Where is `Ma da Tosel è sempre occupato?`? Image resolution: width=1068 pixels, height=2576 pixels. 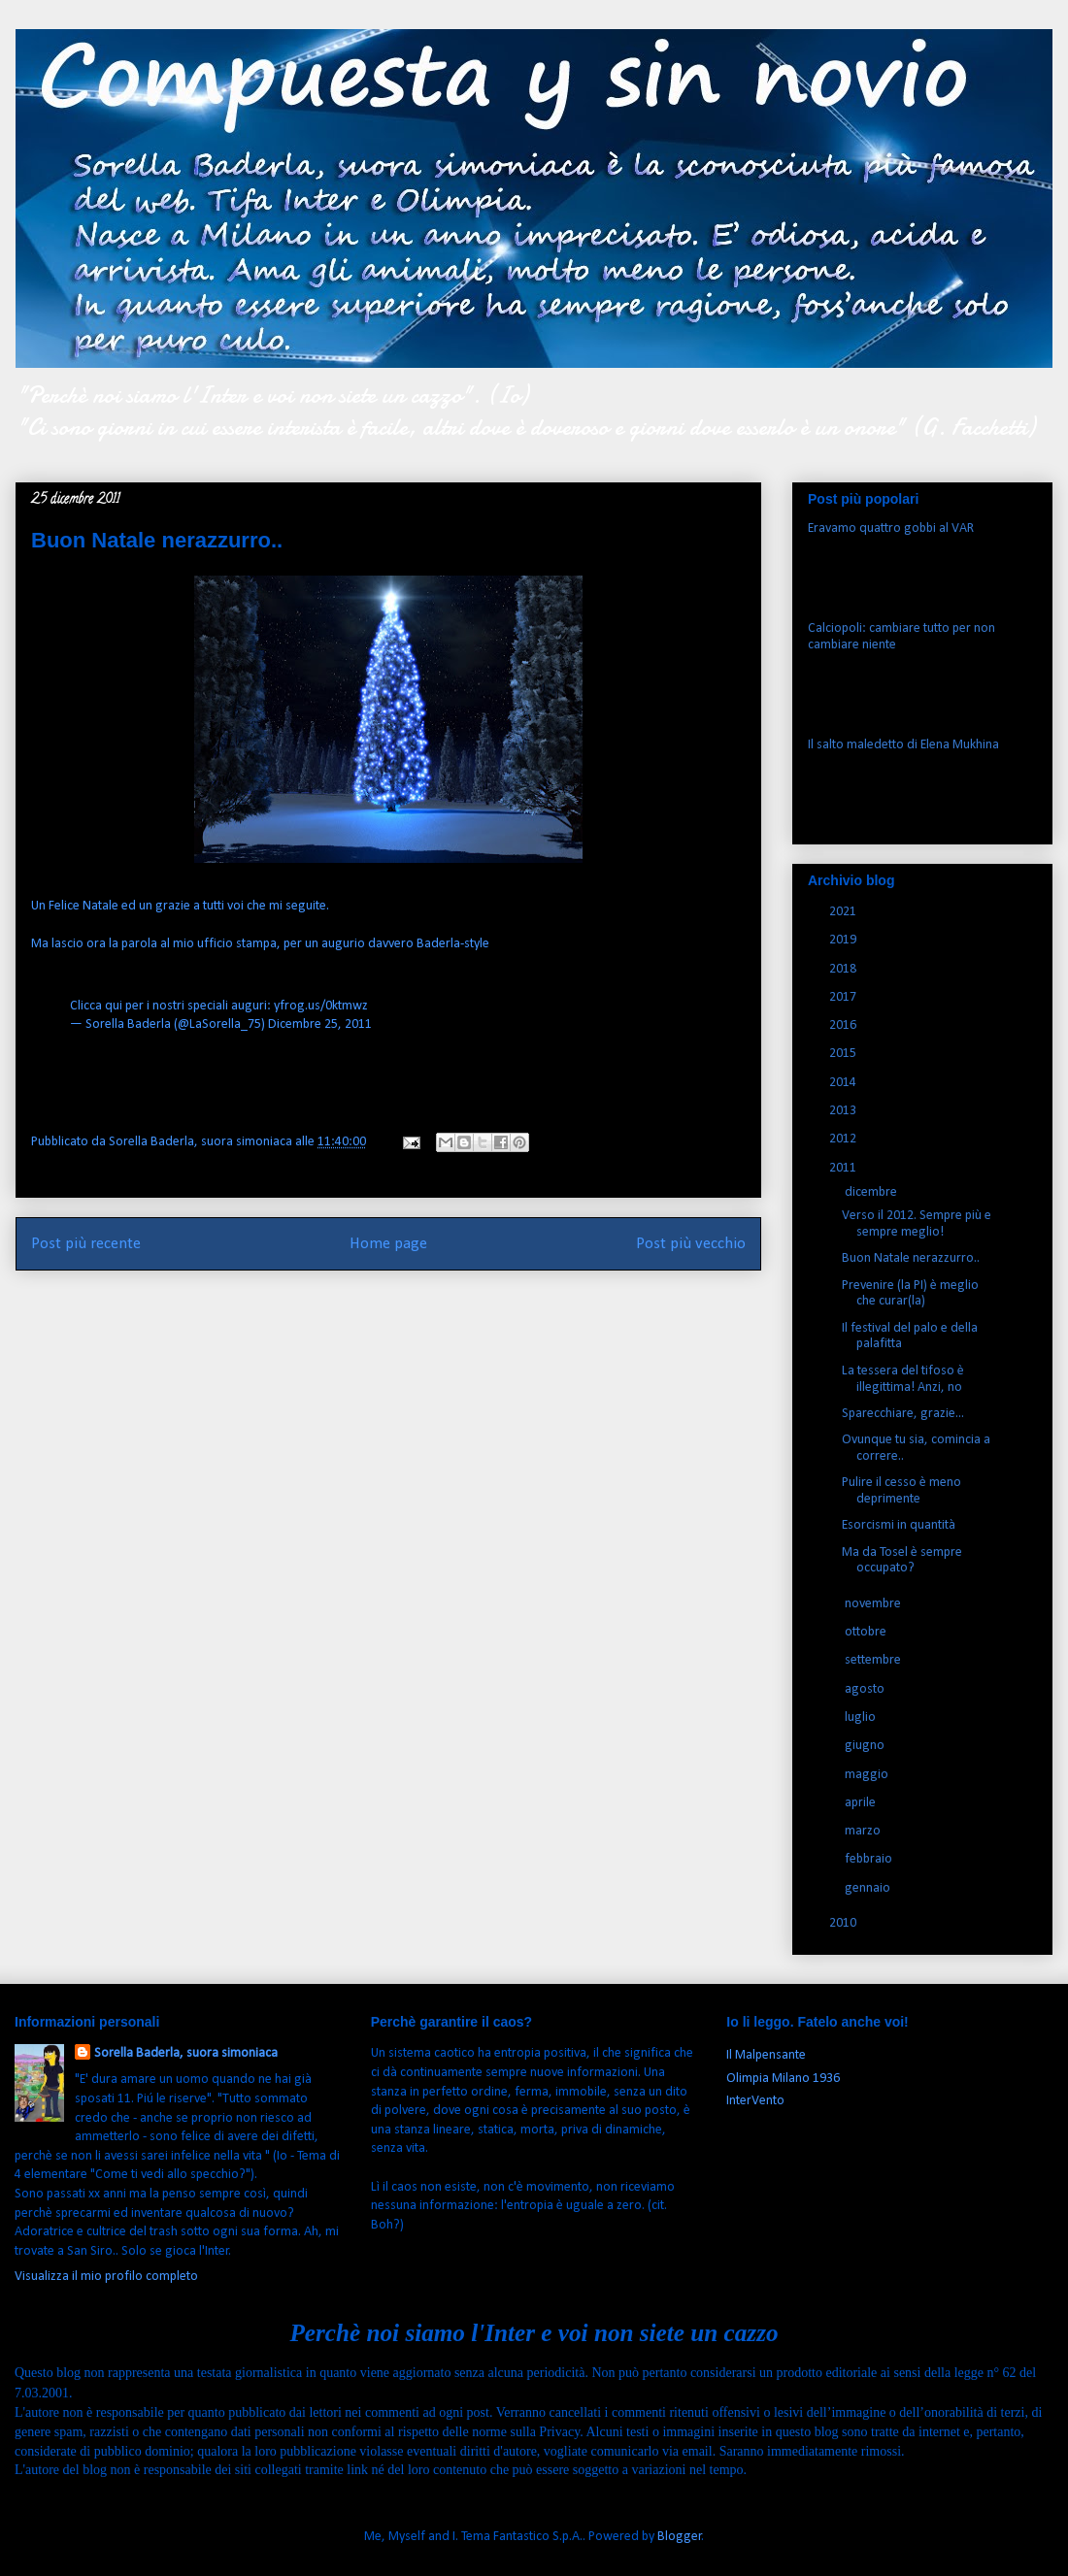
Ma da Tosel è sempre occupato? is located at coordinates (902, 1560).